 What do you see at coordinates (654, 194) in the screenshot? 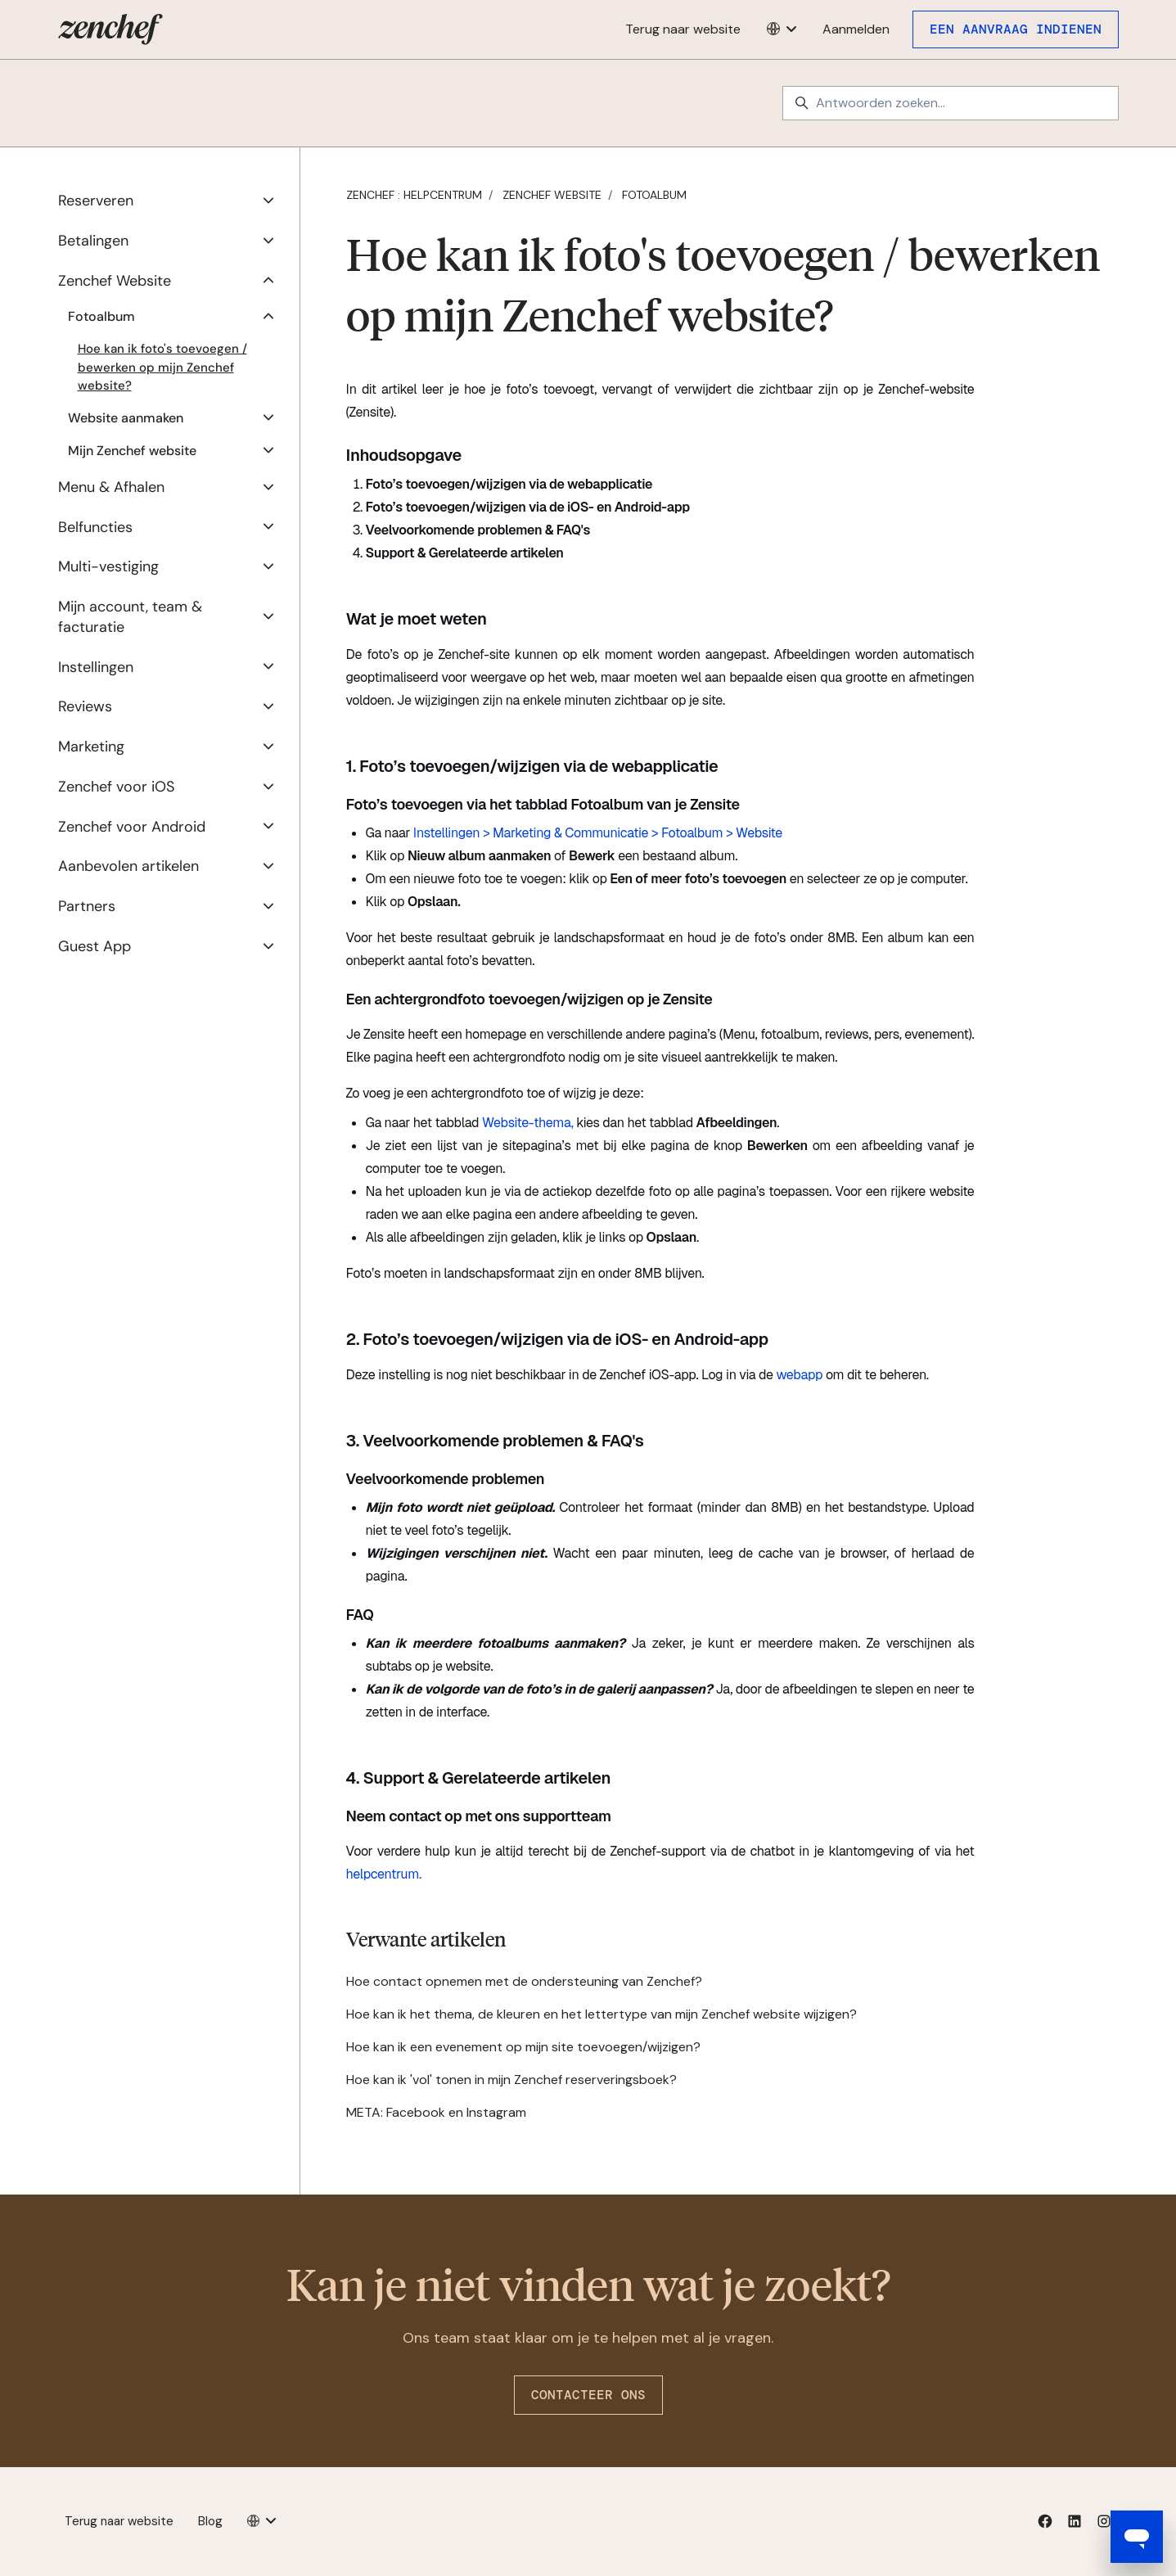
I see `Fotoalbum` at bounding box center [654, 194].